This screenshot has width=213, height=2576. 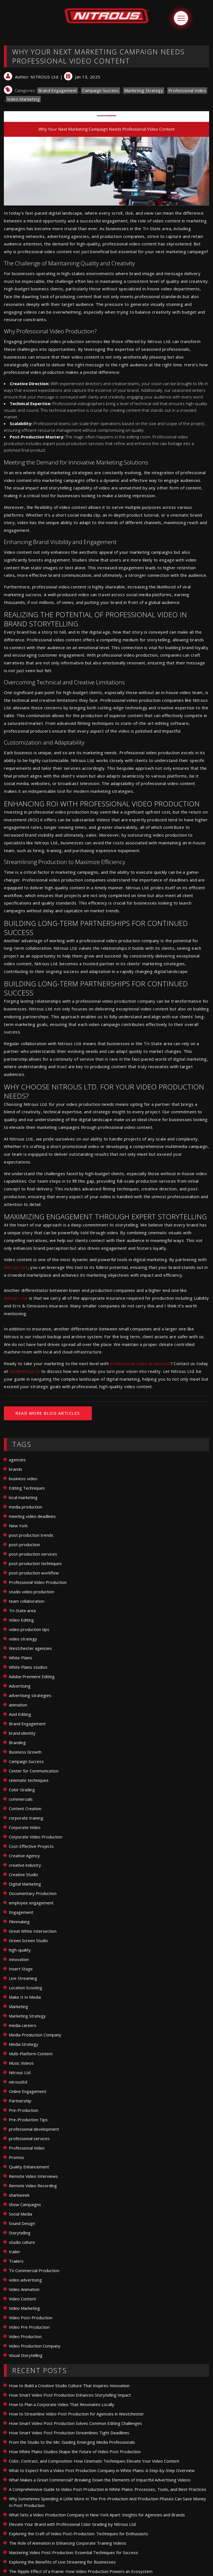 What do you see at coordinates (25, 1752) in the screenshot?
I see `Business Growth` at bounding box center [25, 1752].